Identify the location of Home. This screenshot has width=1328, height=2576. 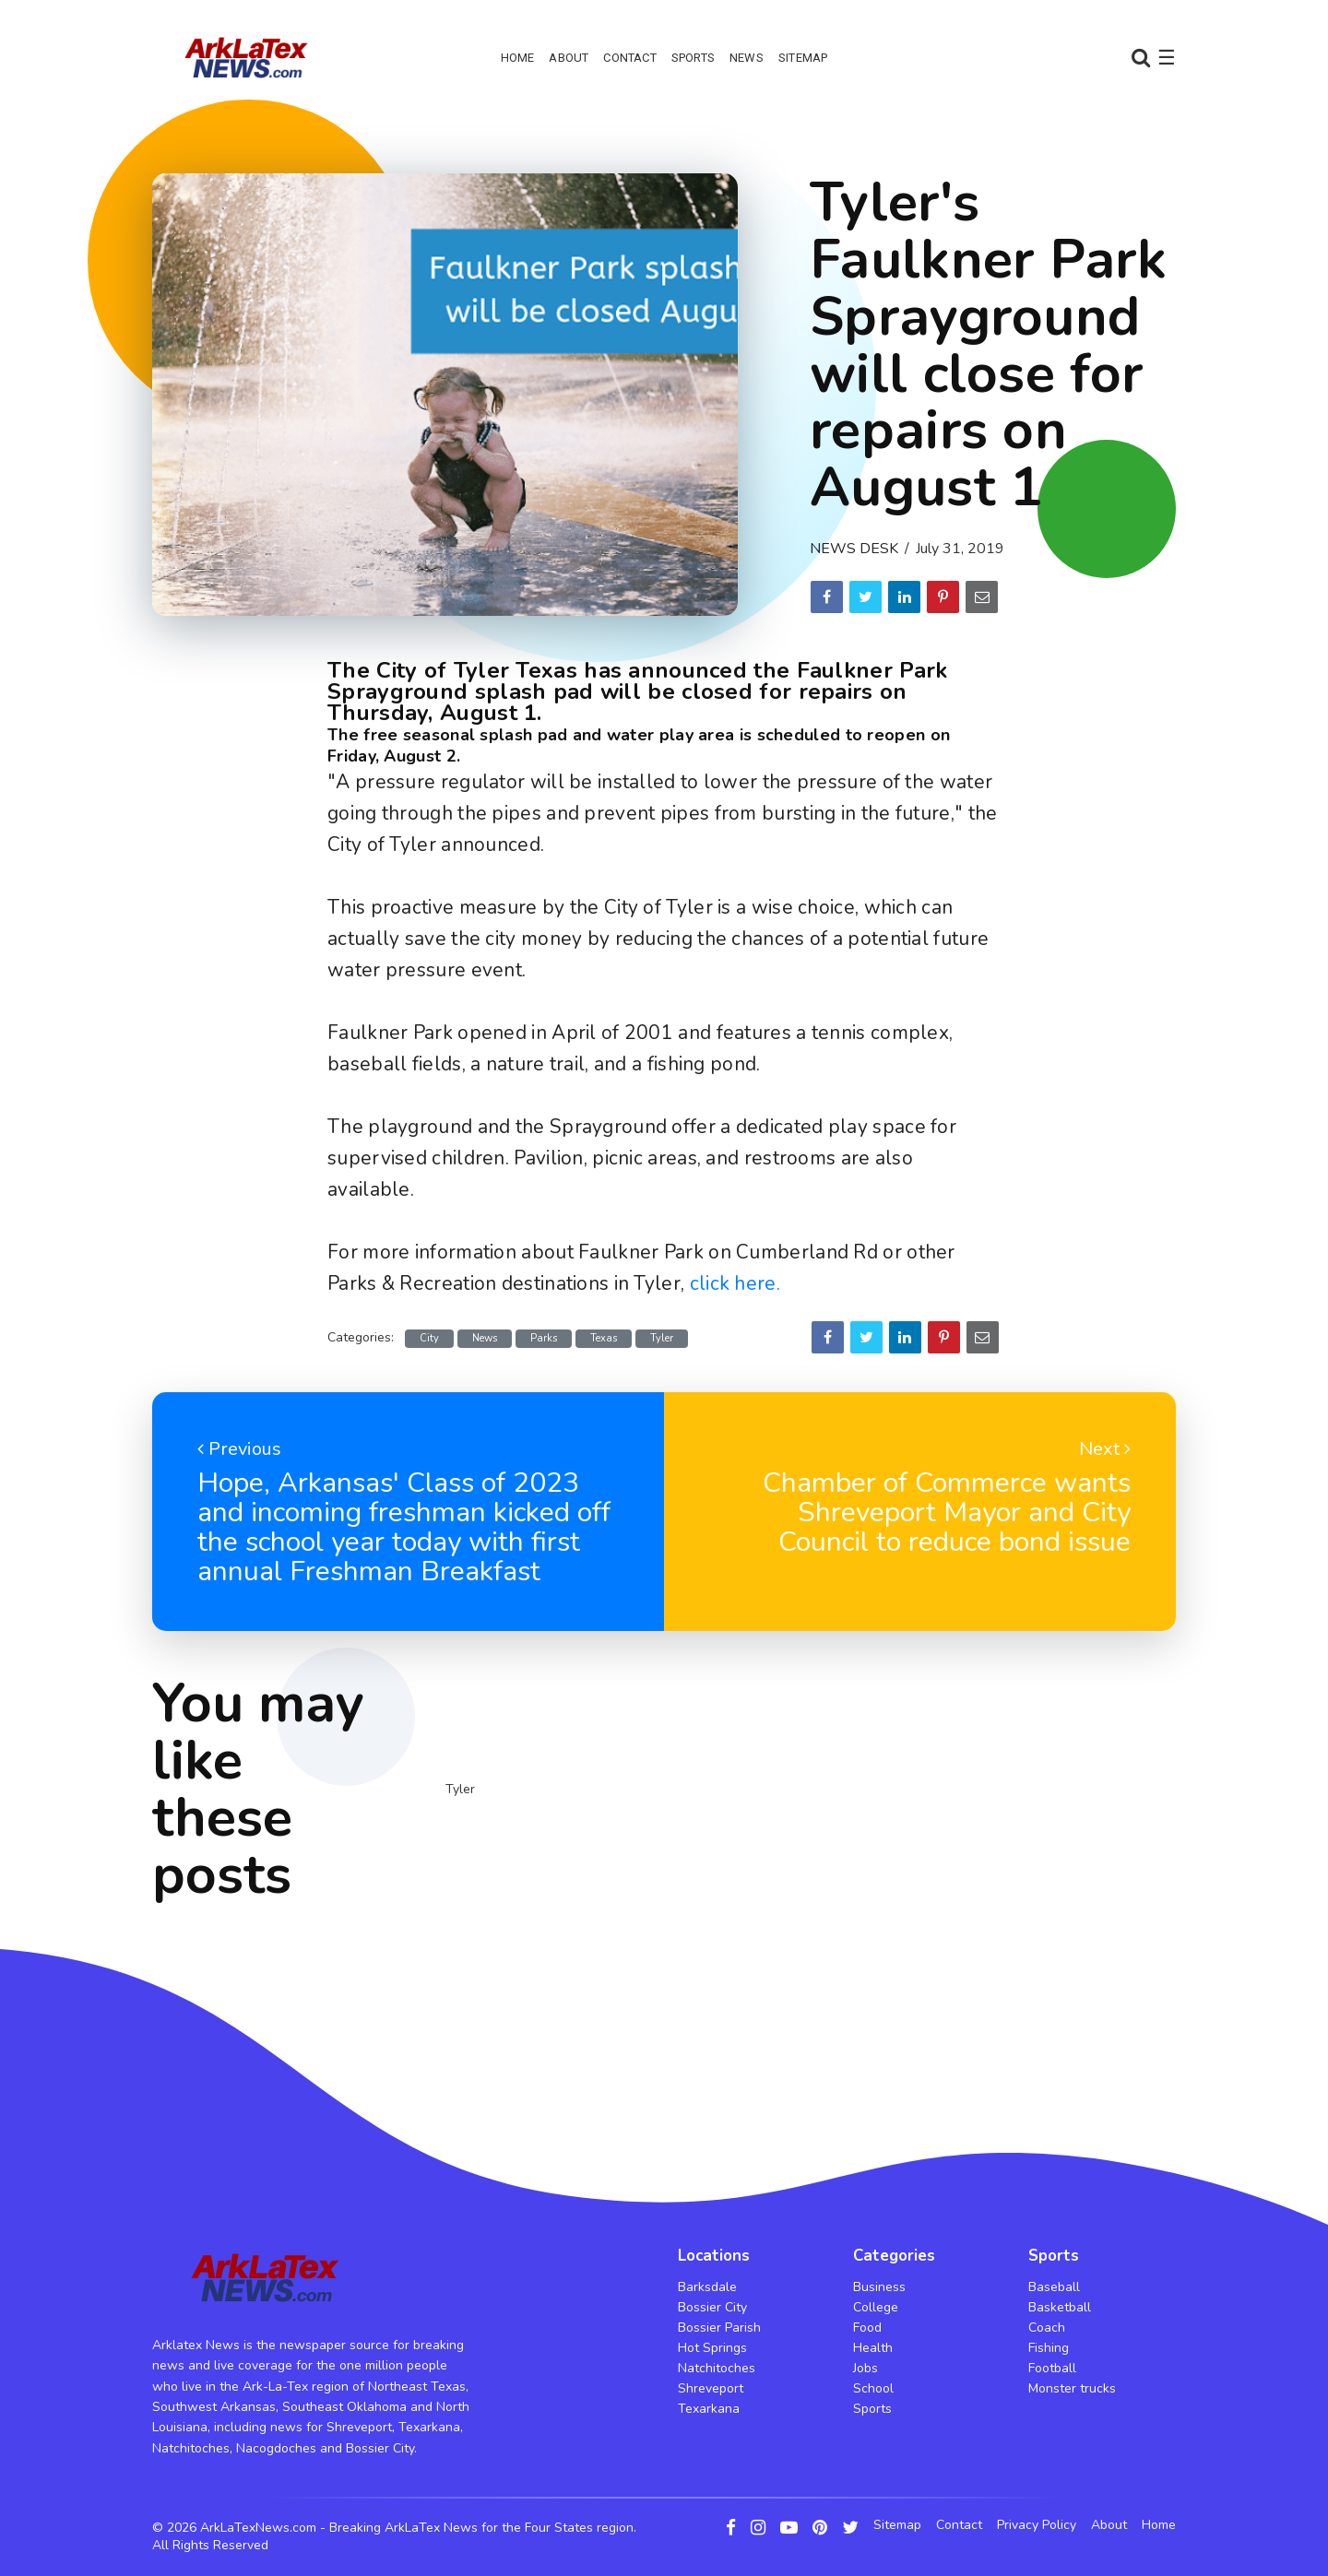
(518, 58).